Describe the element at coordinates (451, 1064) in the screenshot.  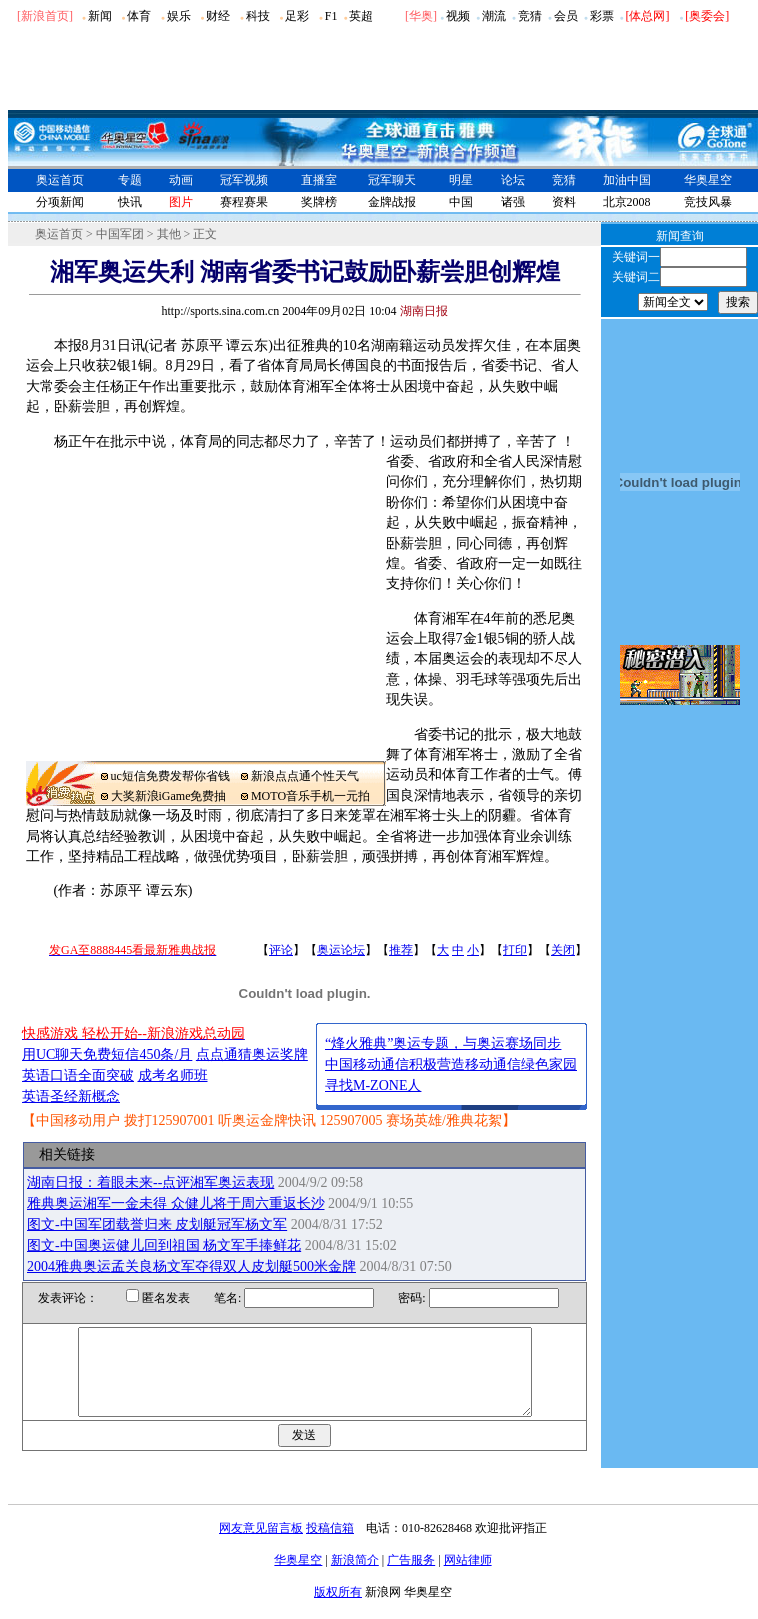
I see `中国移动通信积极营造移动通信绿色家园` at that location.